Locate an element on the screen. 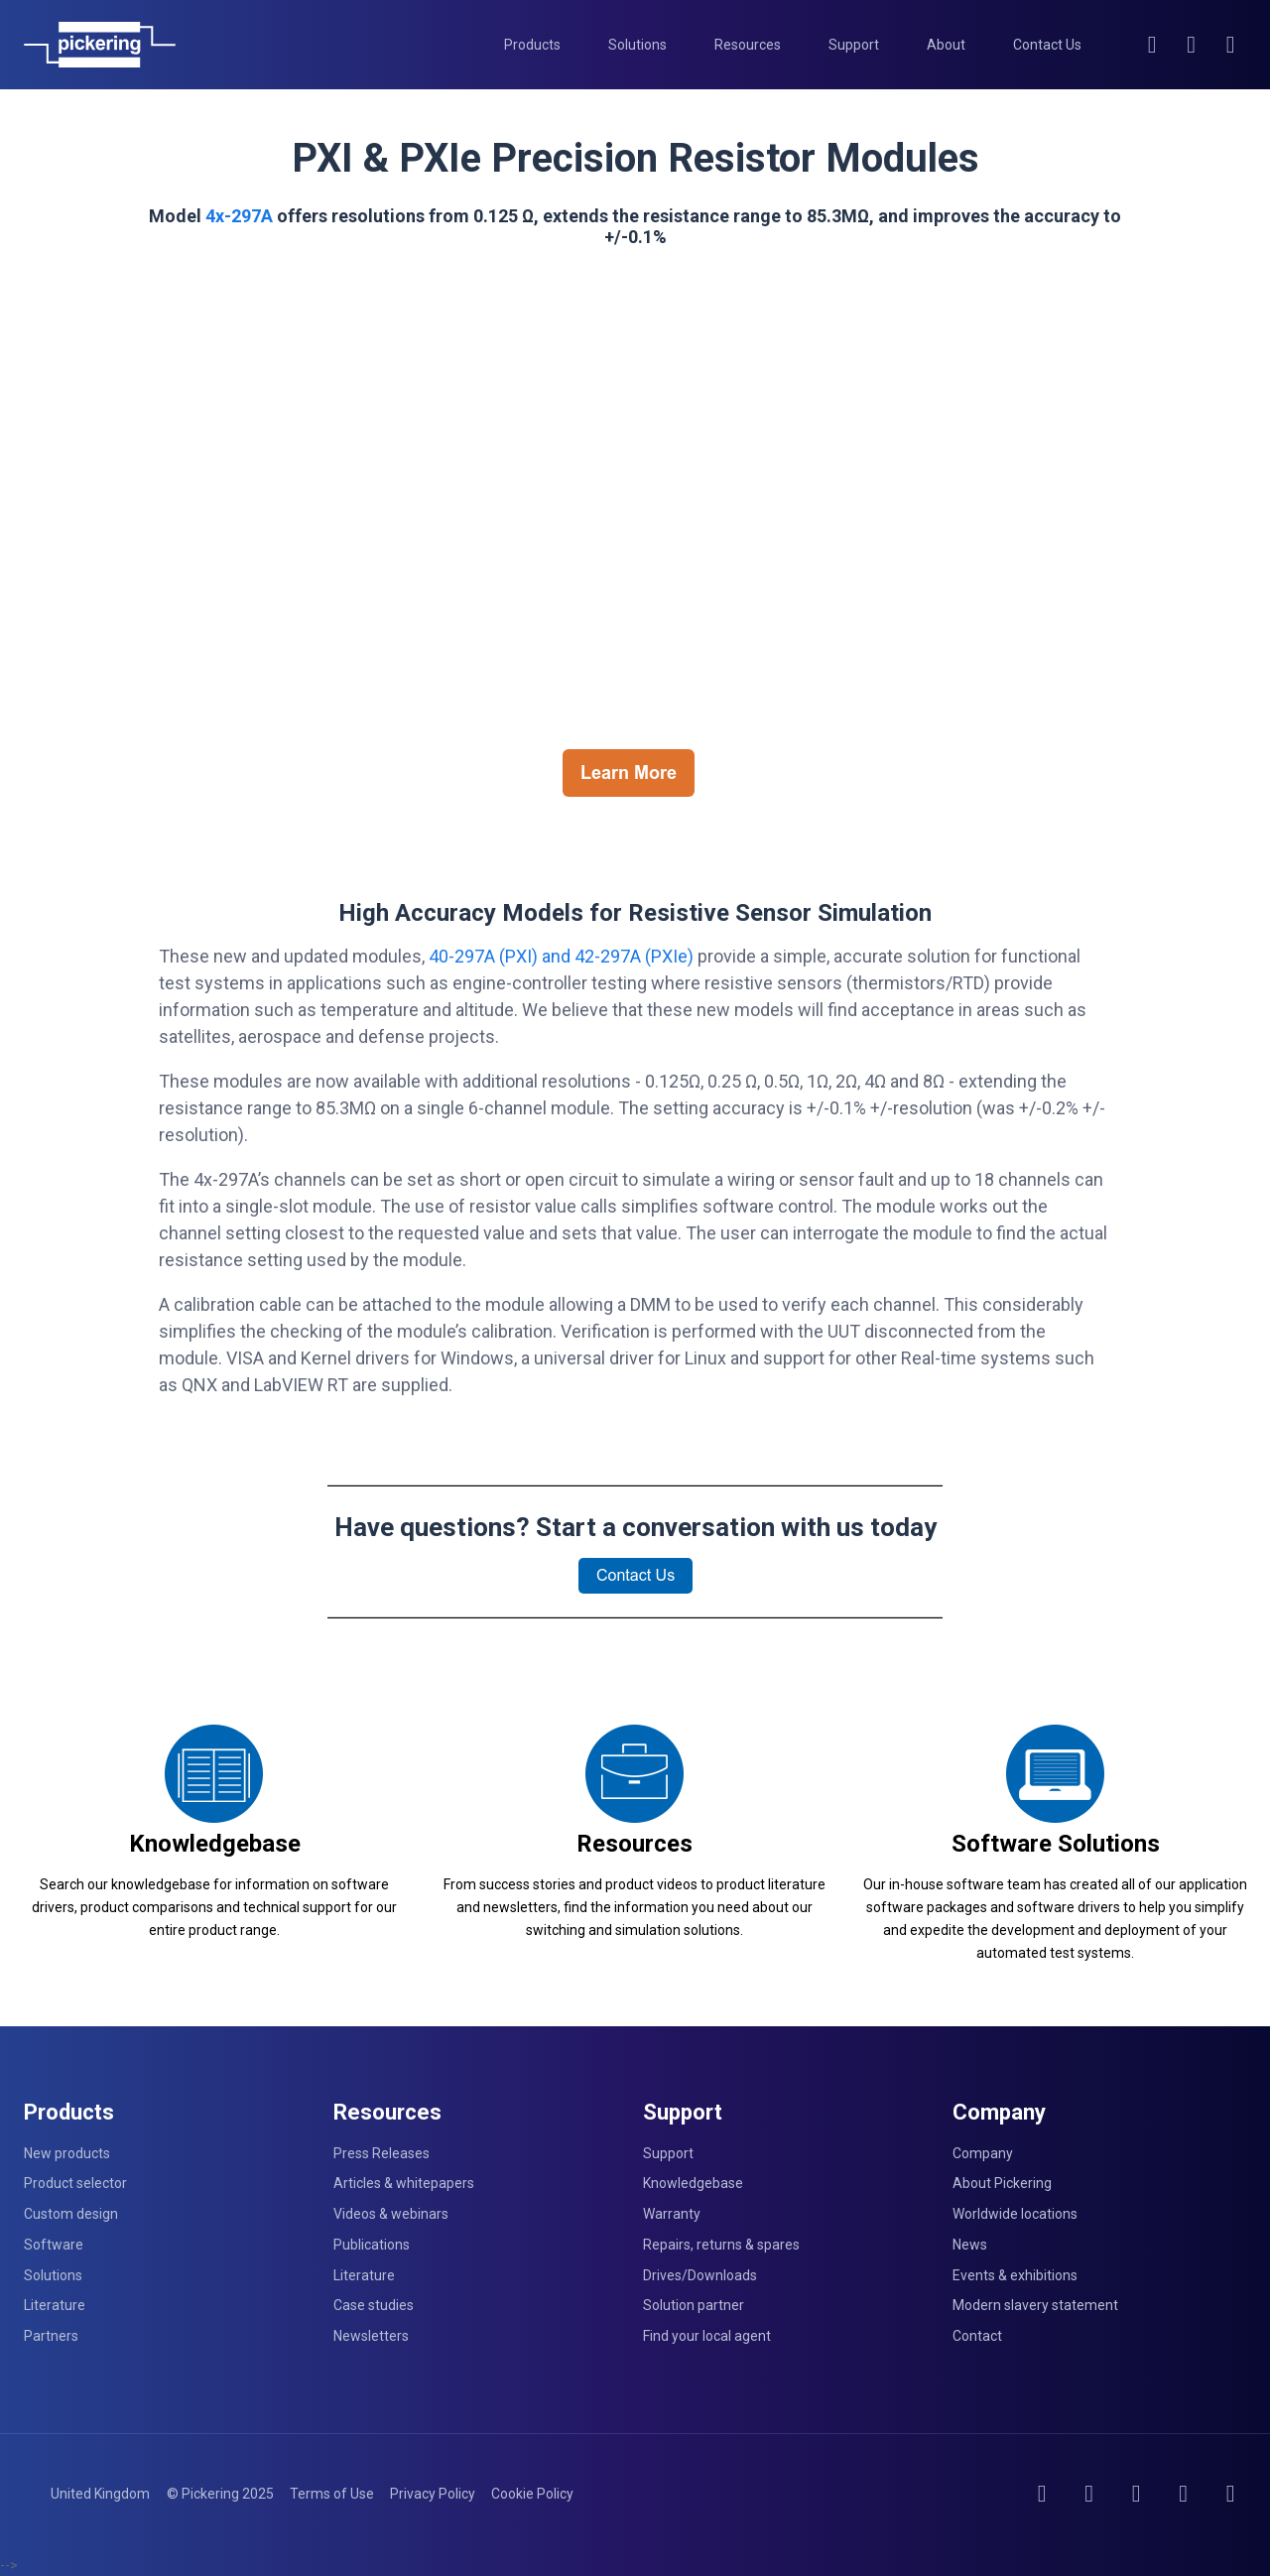 This screenshot has height=2576, width=1270. Resources is located at coordinates (634, 1844).